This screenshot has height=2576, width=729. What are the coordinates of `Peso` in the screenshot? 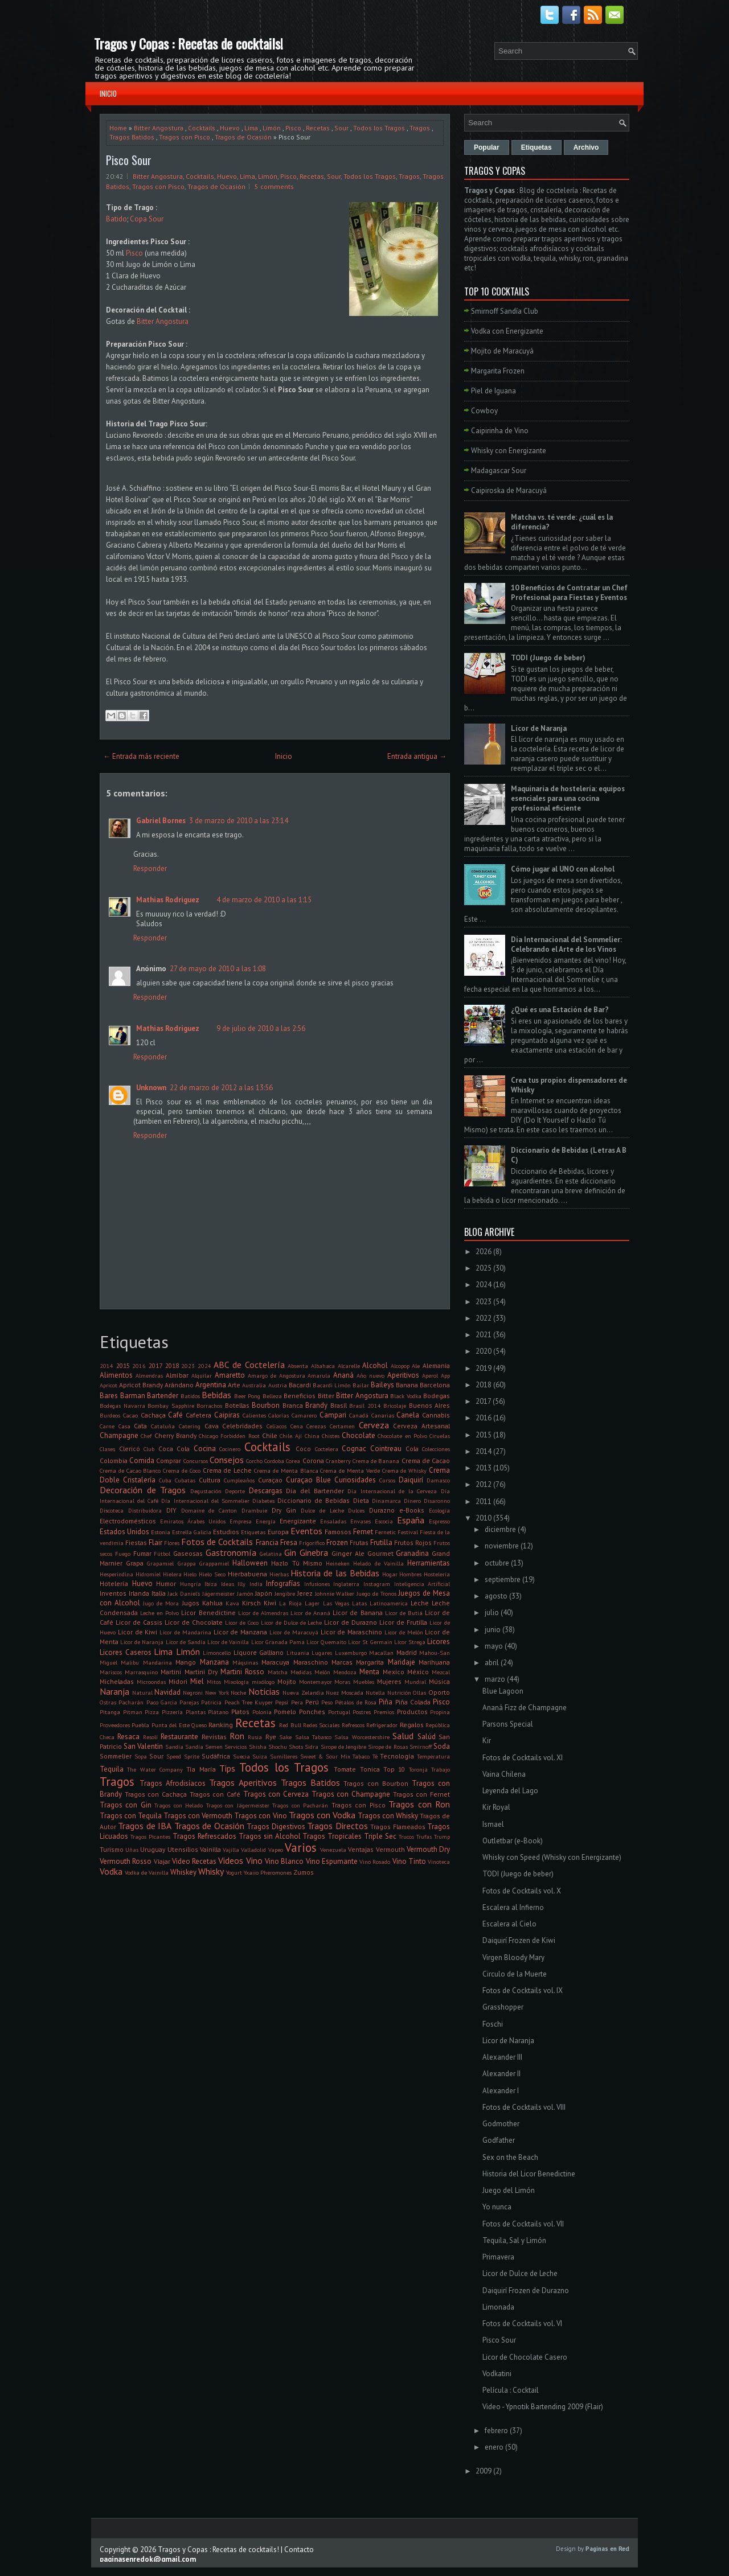 It's located at (327, 1702).